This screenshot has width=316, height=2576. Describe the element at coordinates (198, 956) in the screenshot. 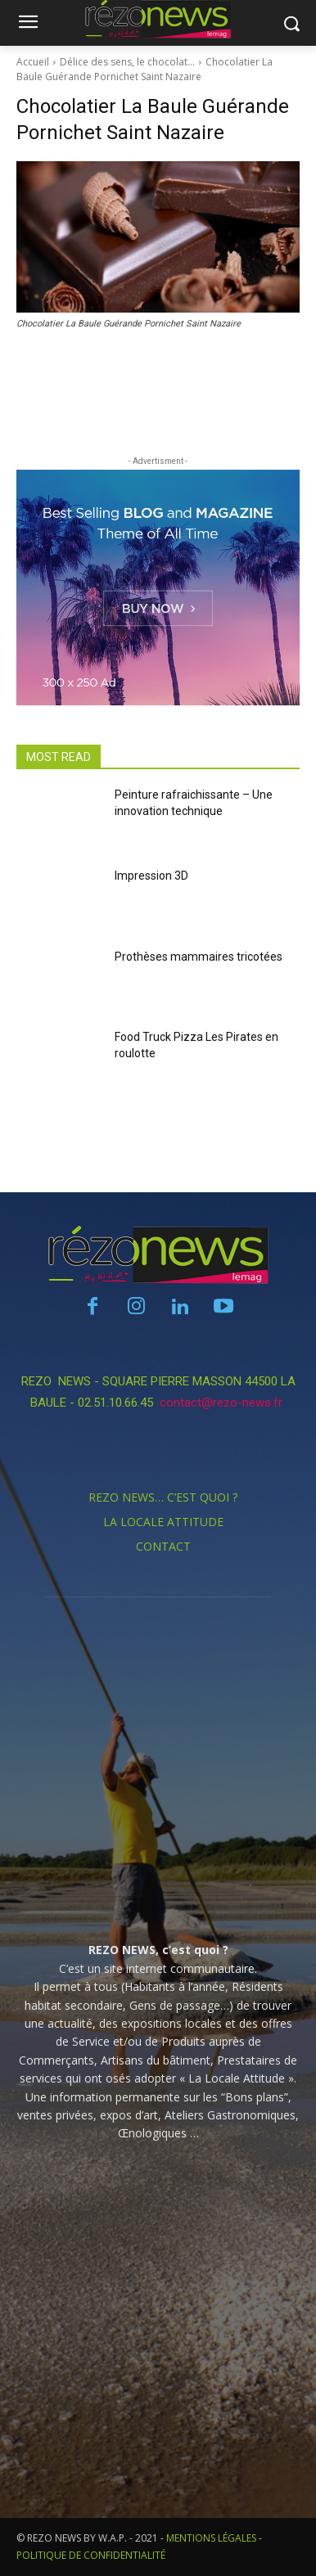

I see `Prothèses mammaires tricotées` at that location.